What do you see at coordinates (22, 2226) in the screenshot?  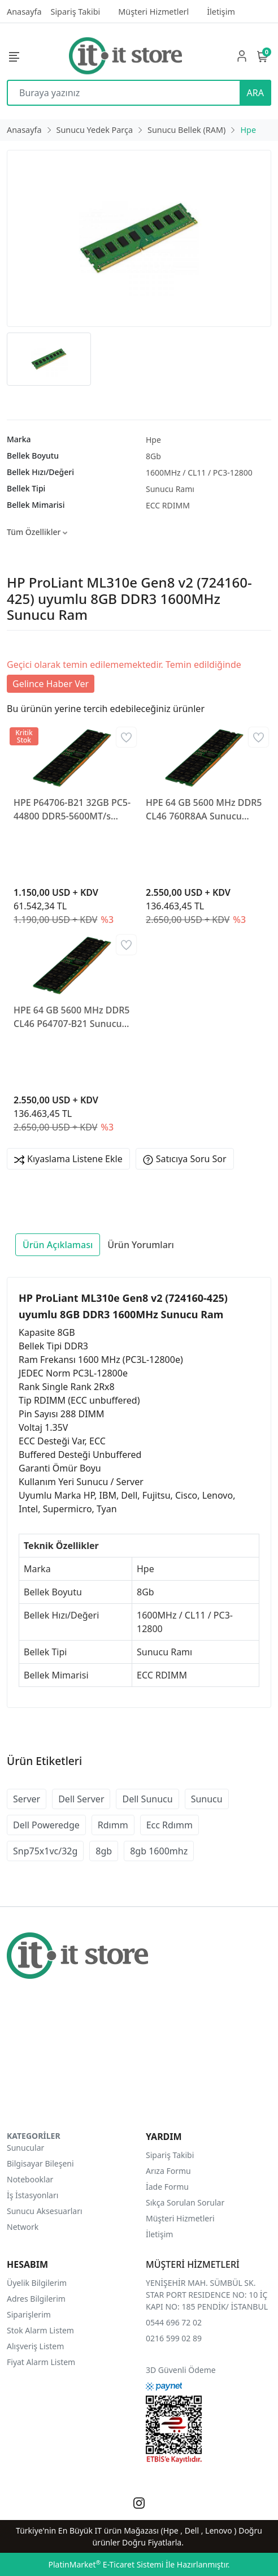 I see `Network` at bounding box center [22, 2226].